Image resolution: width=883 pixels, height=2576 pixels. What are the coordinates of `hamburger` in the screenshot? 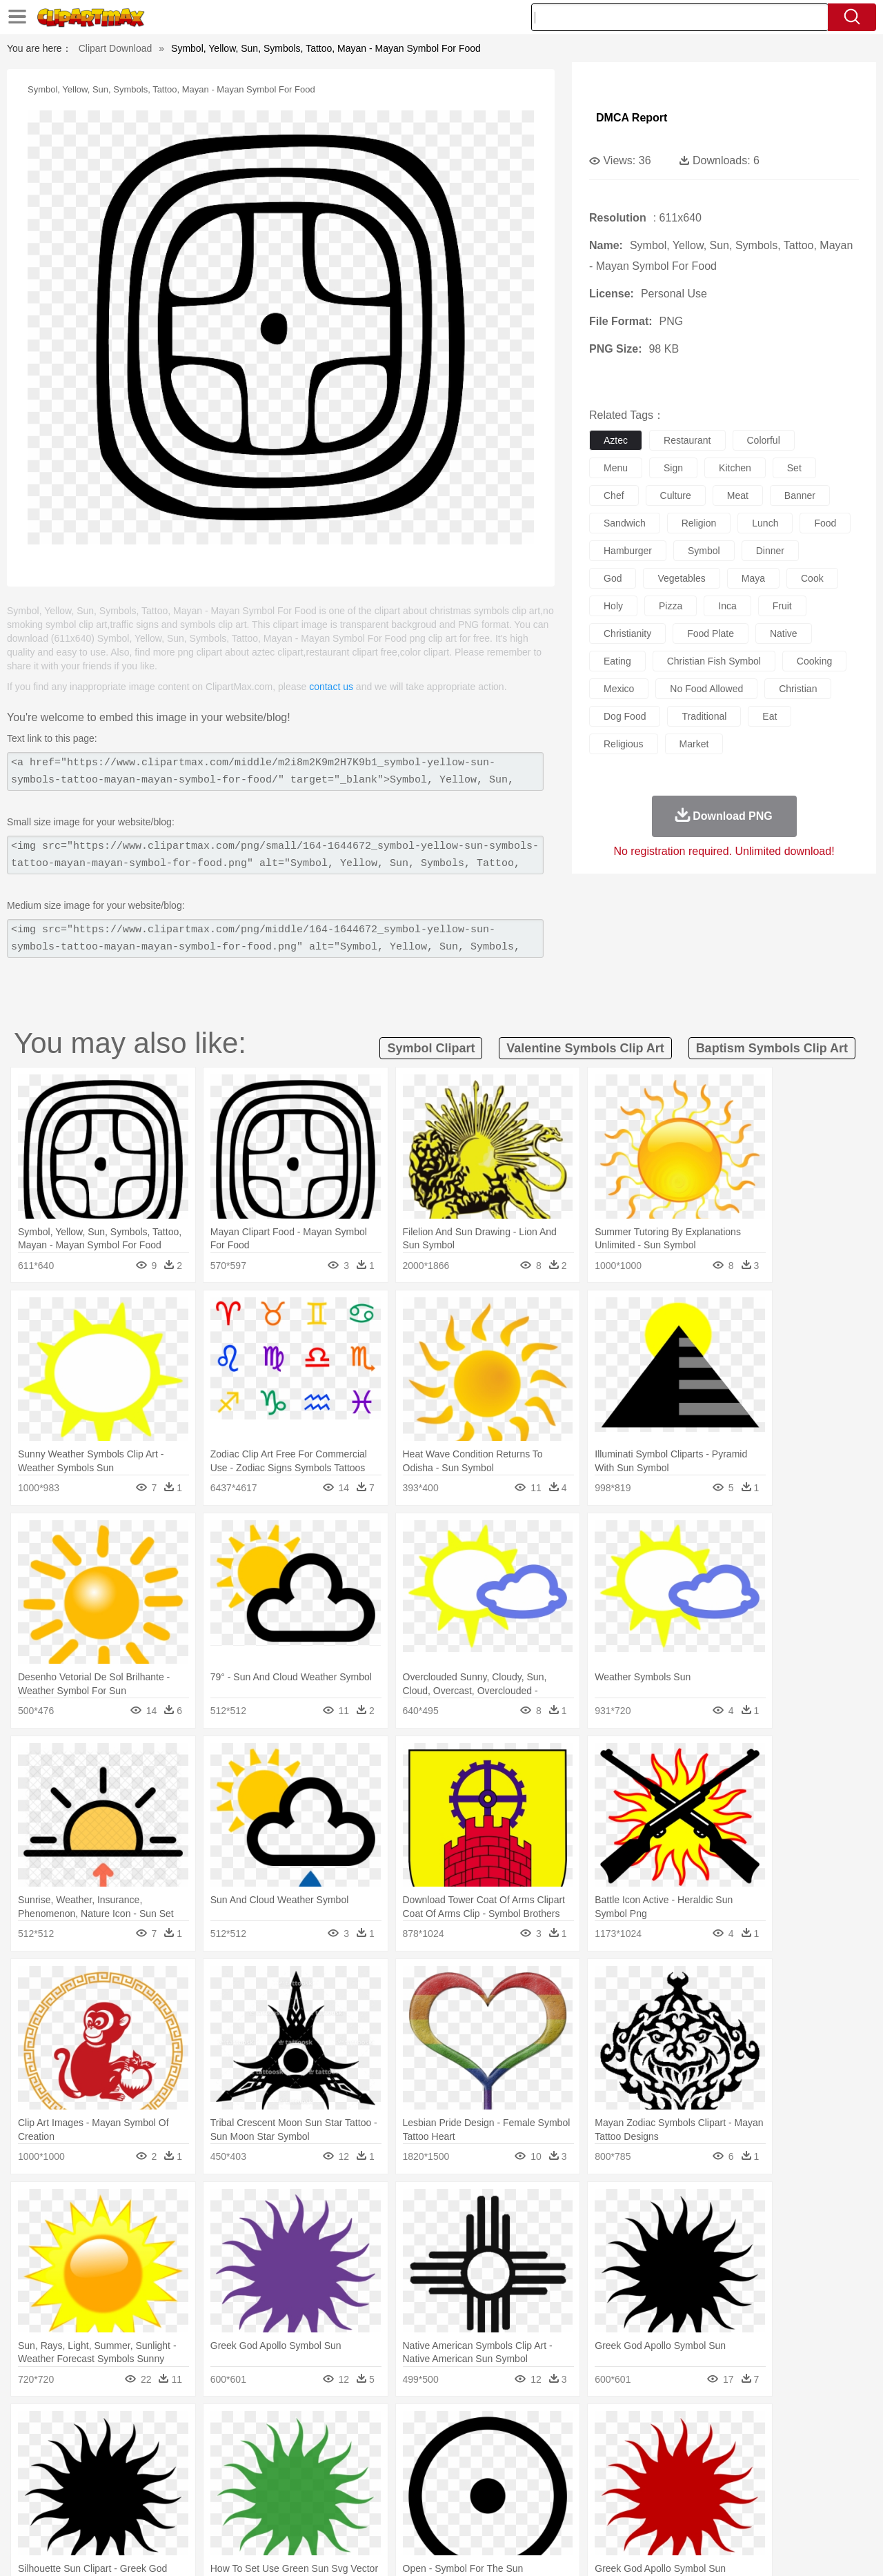 It's located at (628, 550).